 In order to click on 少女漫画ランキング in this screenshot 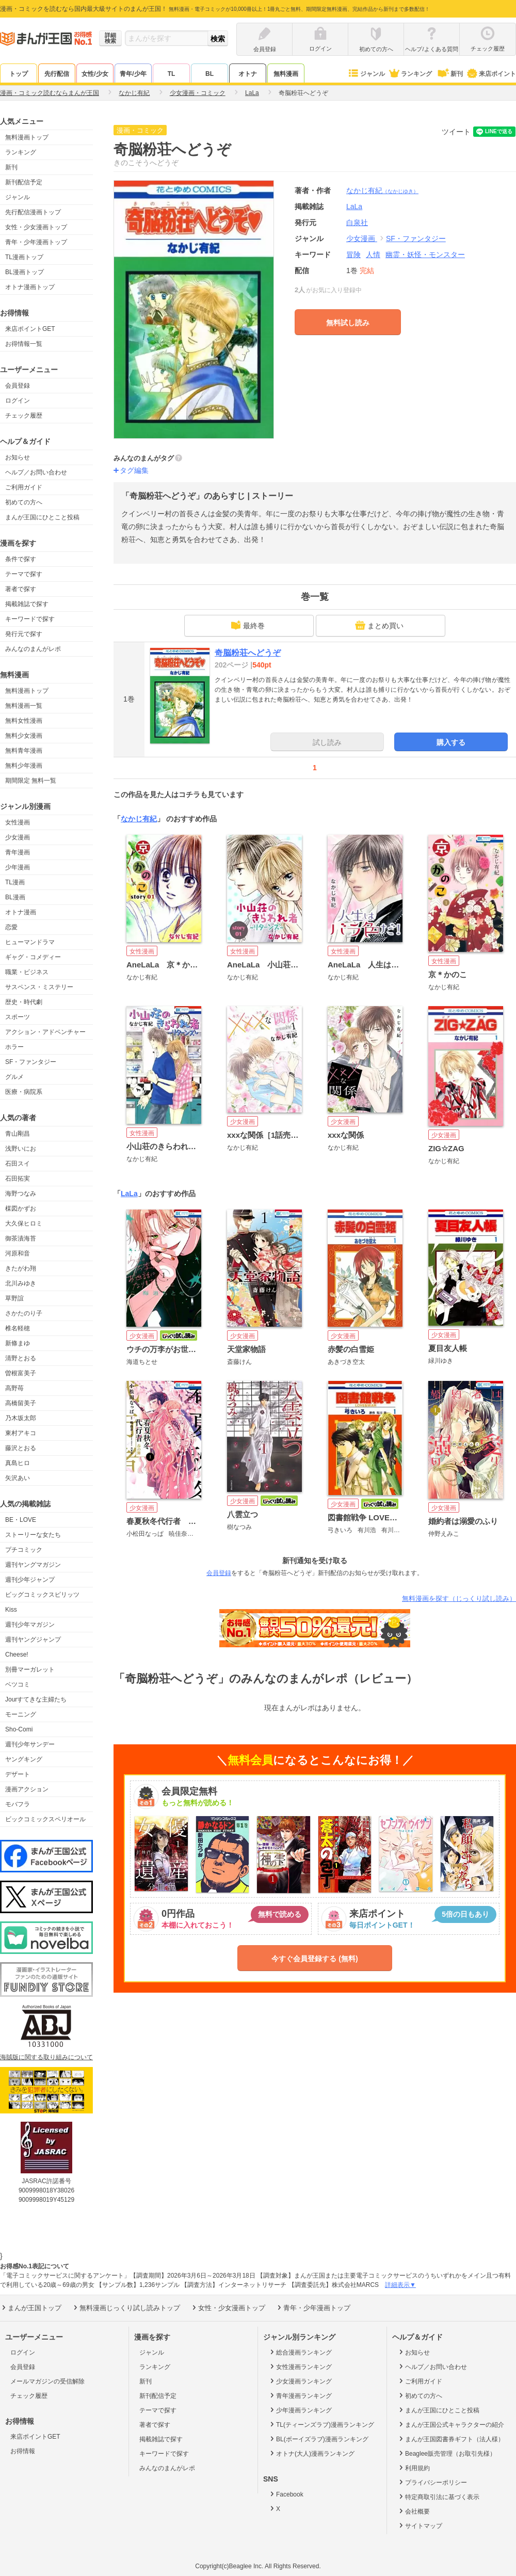, I will do `click(300, 2381)`.